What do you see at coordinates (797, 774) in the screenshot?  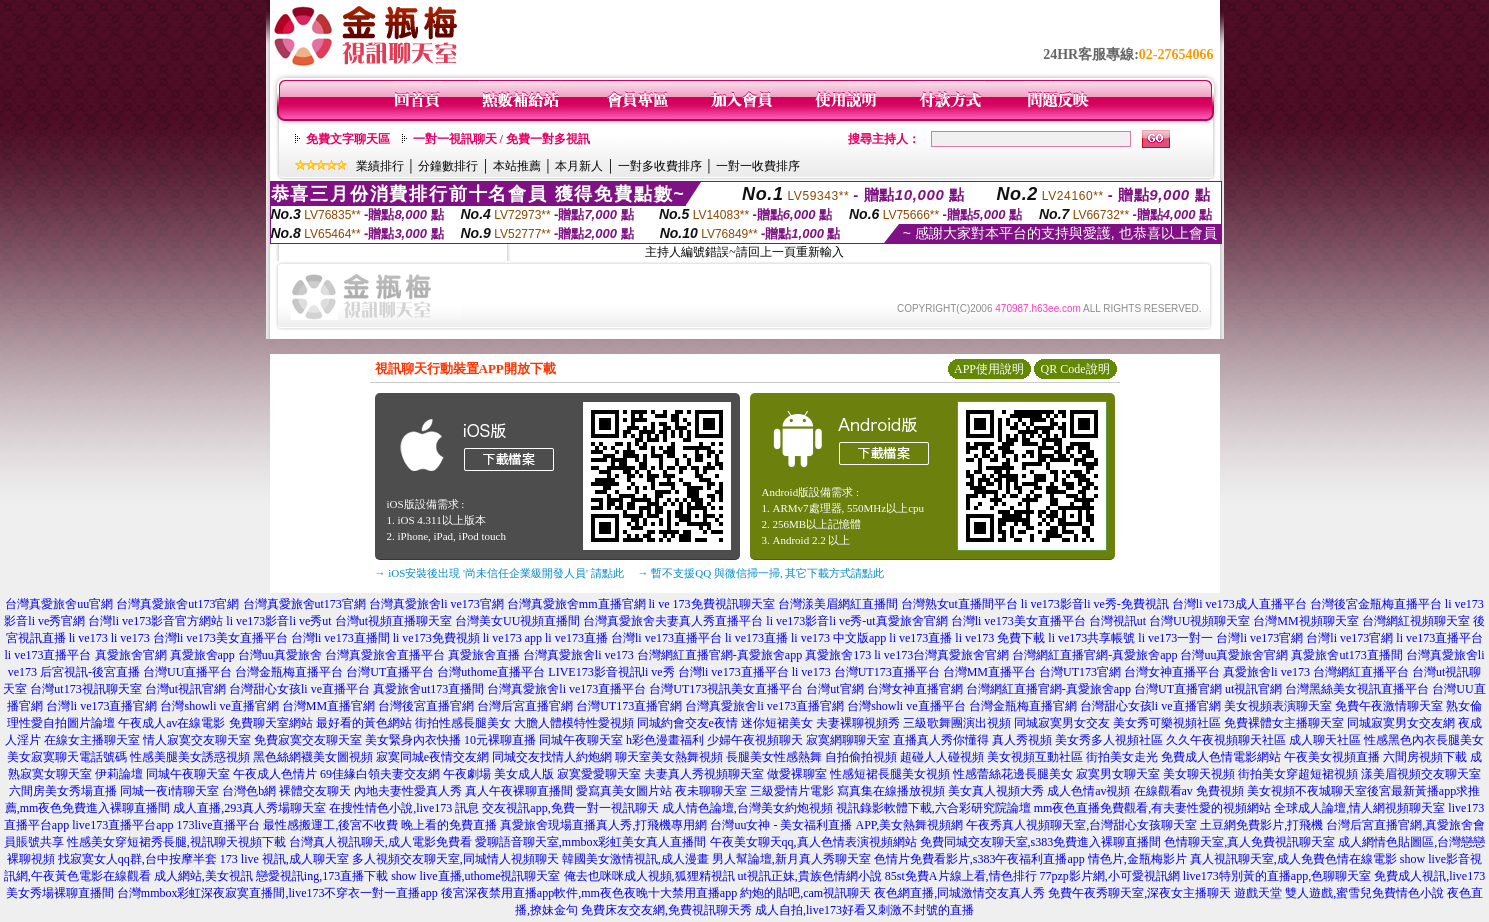 I see `做愛裸聊室` at bounding box center [797, 774].